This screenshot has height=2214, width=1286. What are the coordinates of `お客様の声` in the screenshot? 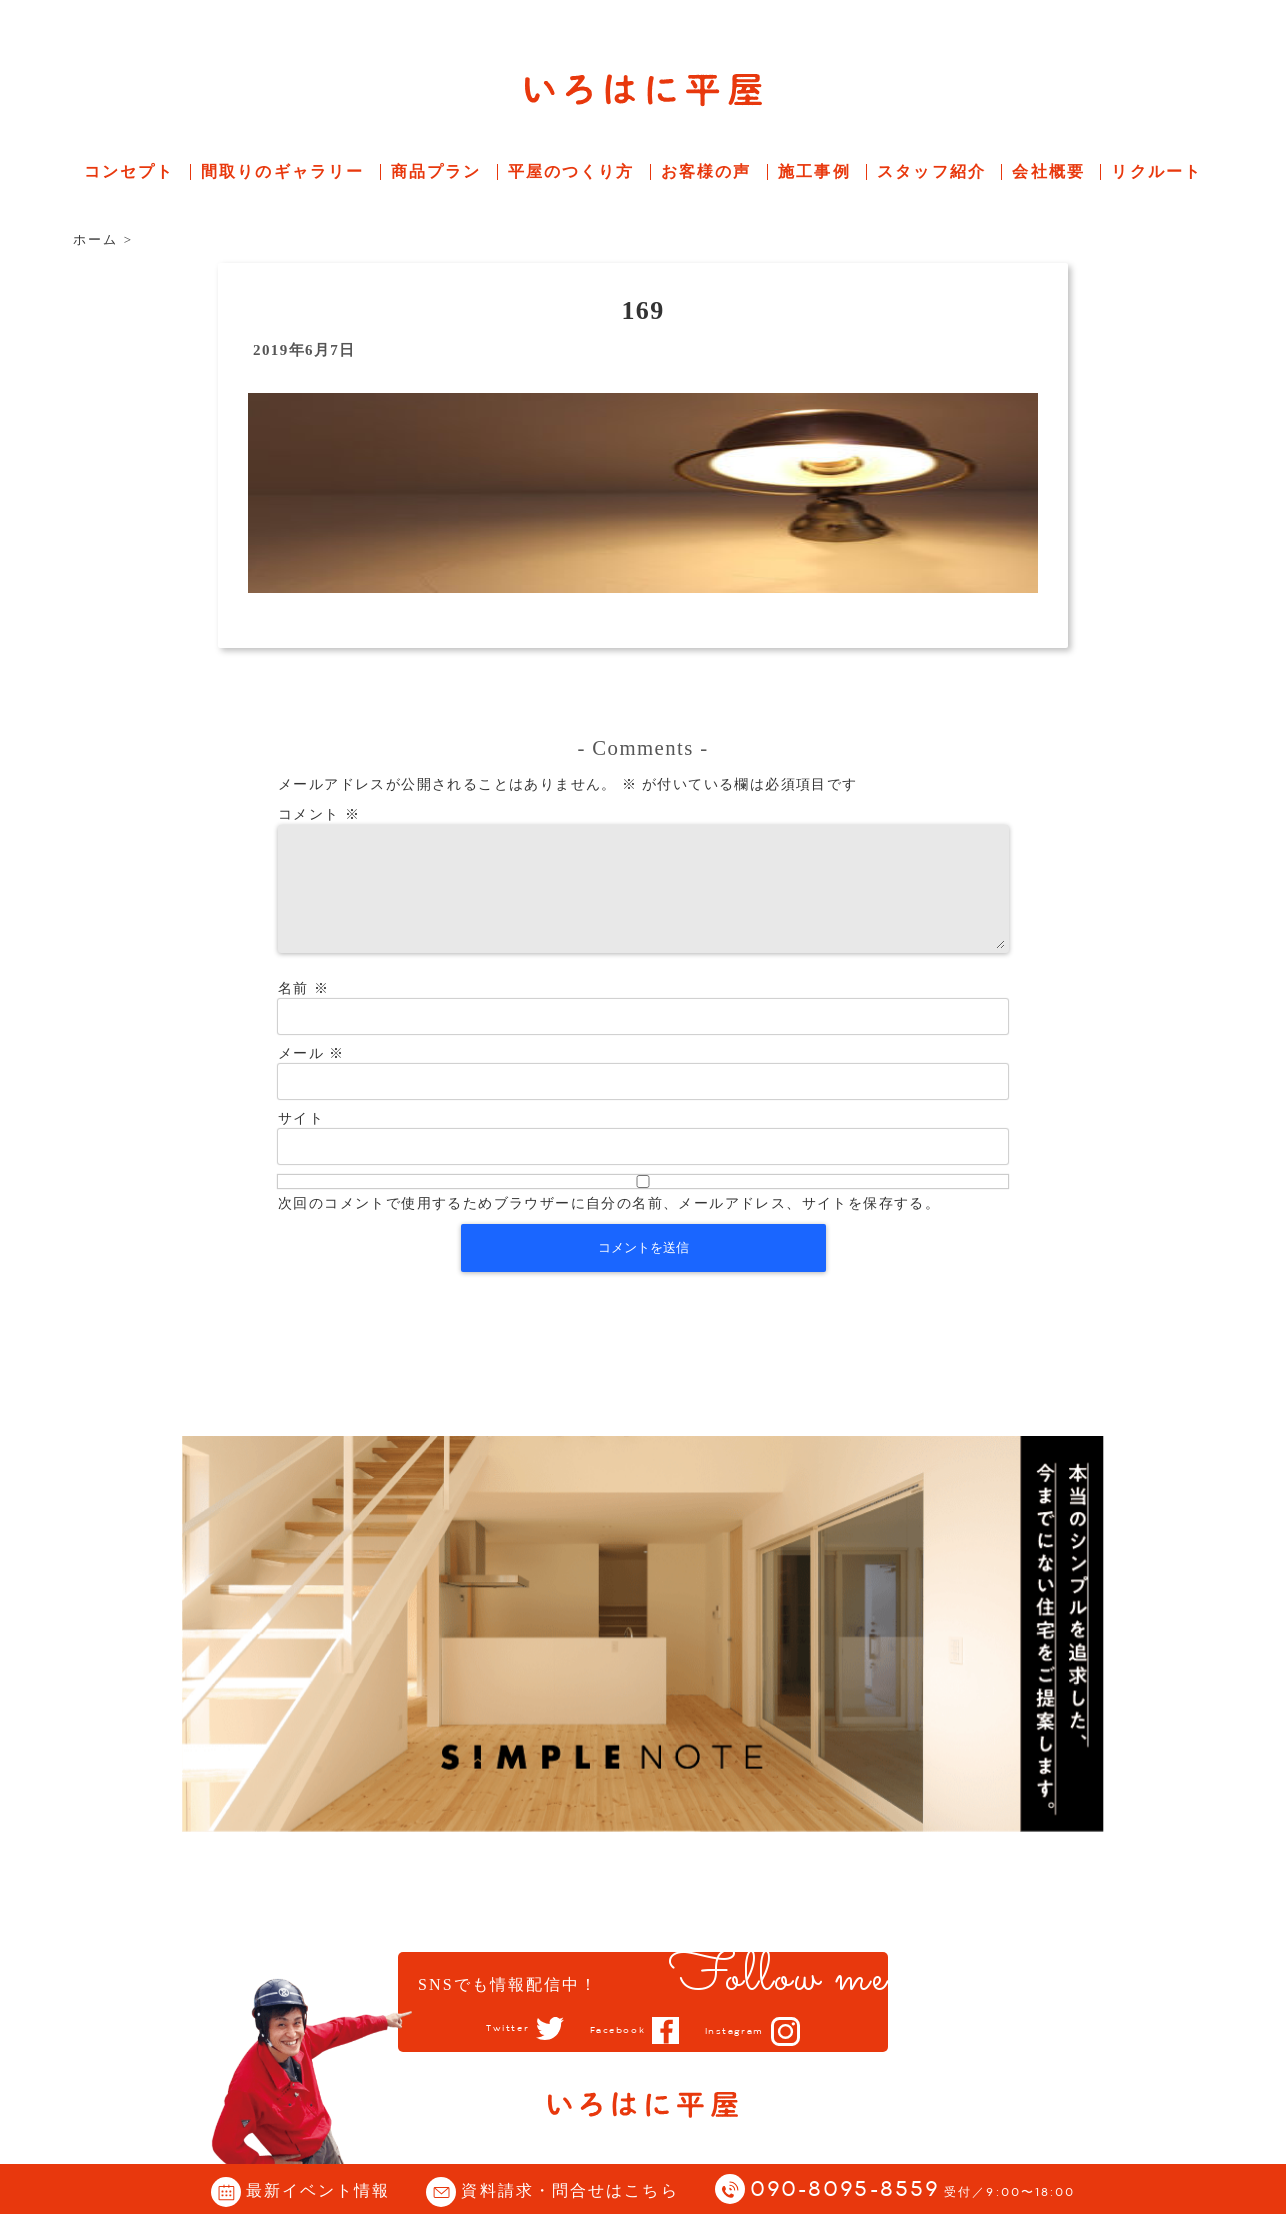 It's located at (706, 171).